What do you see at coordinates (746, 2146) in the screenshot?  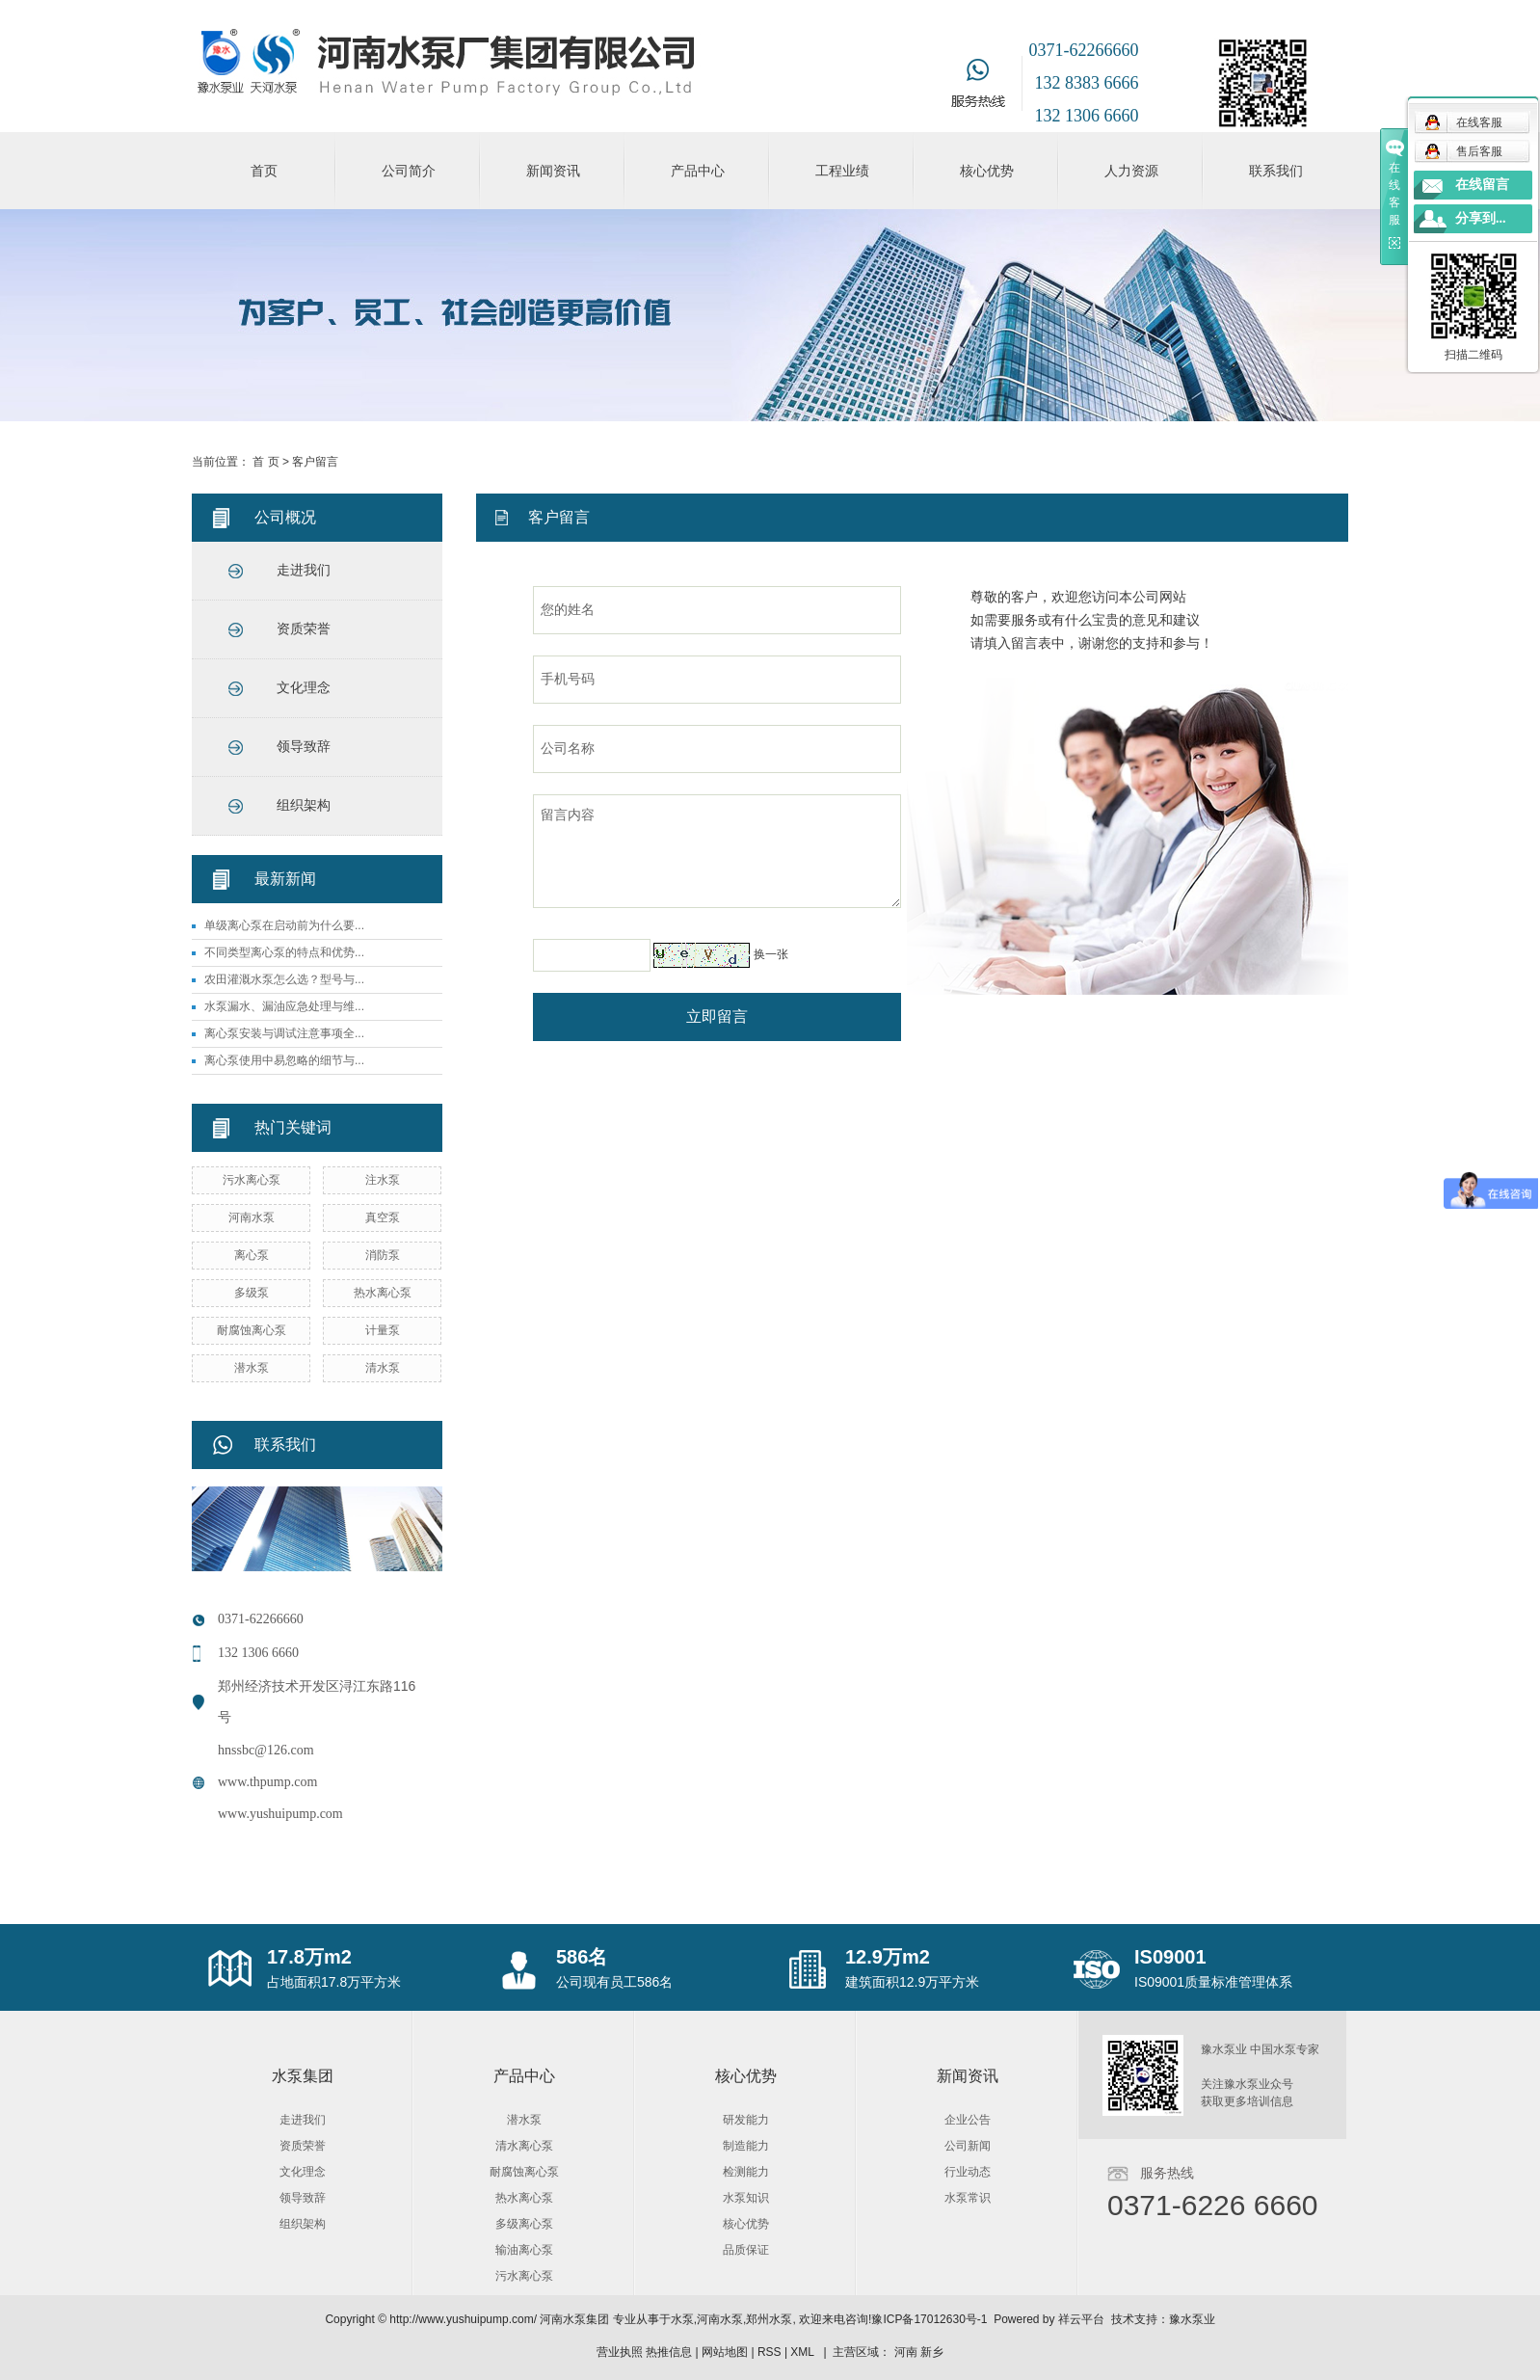 I see `制造能力` at bounding box center [746, 2146].